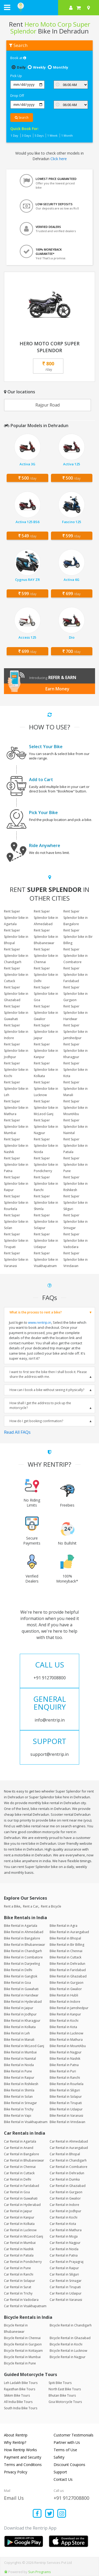 The height and width of the screenshot is (2576, 99). What do you see at coordinates (68, 2160) in the screenshot?
I see `Car Rental in Chandigarh` at bounding box center [68, 2160].